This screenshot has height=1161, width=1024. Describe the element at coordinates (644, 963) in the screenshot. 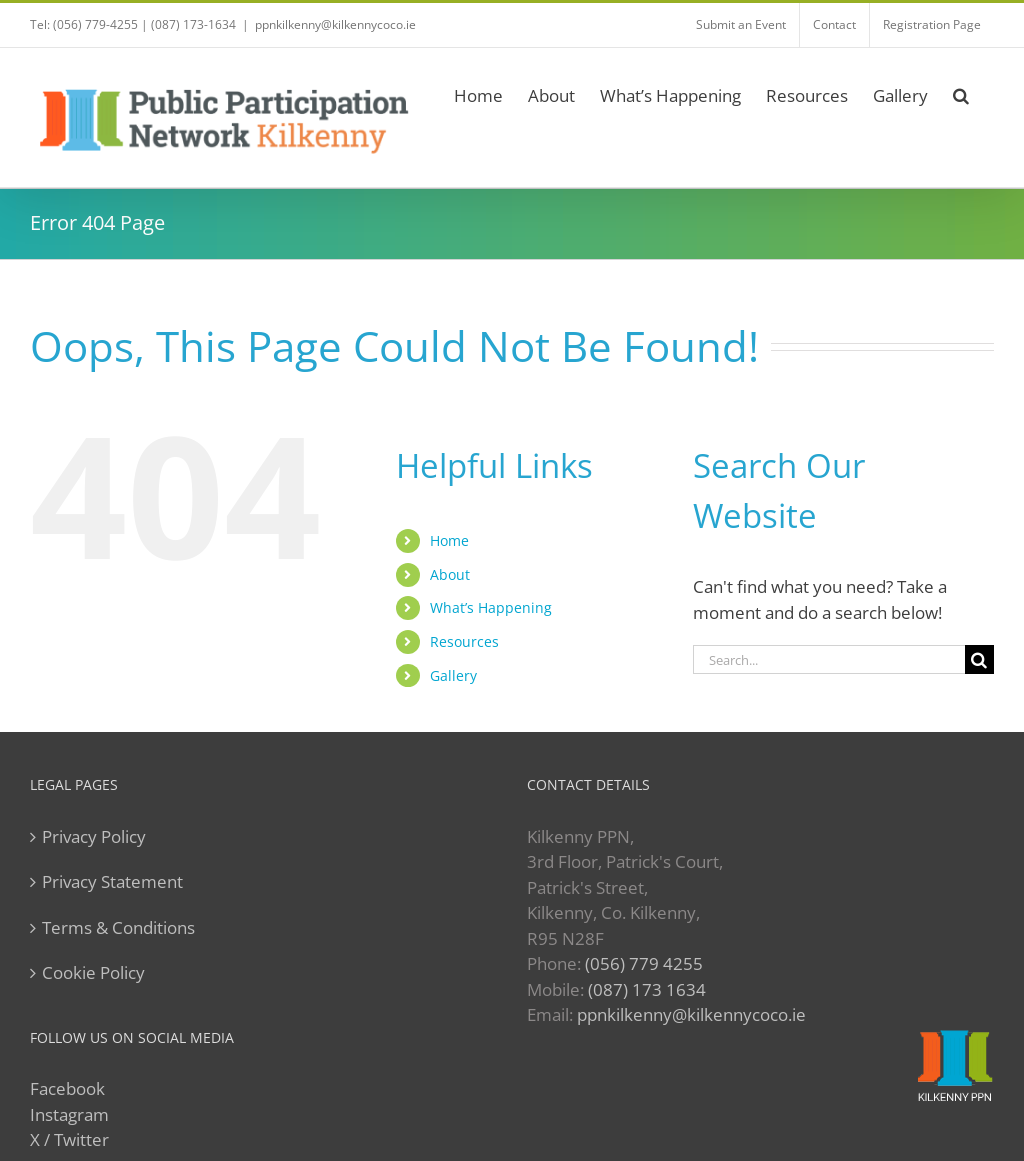

I see `(056) 779 4255` at that location.